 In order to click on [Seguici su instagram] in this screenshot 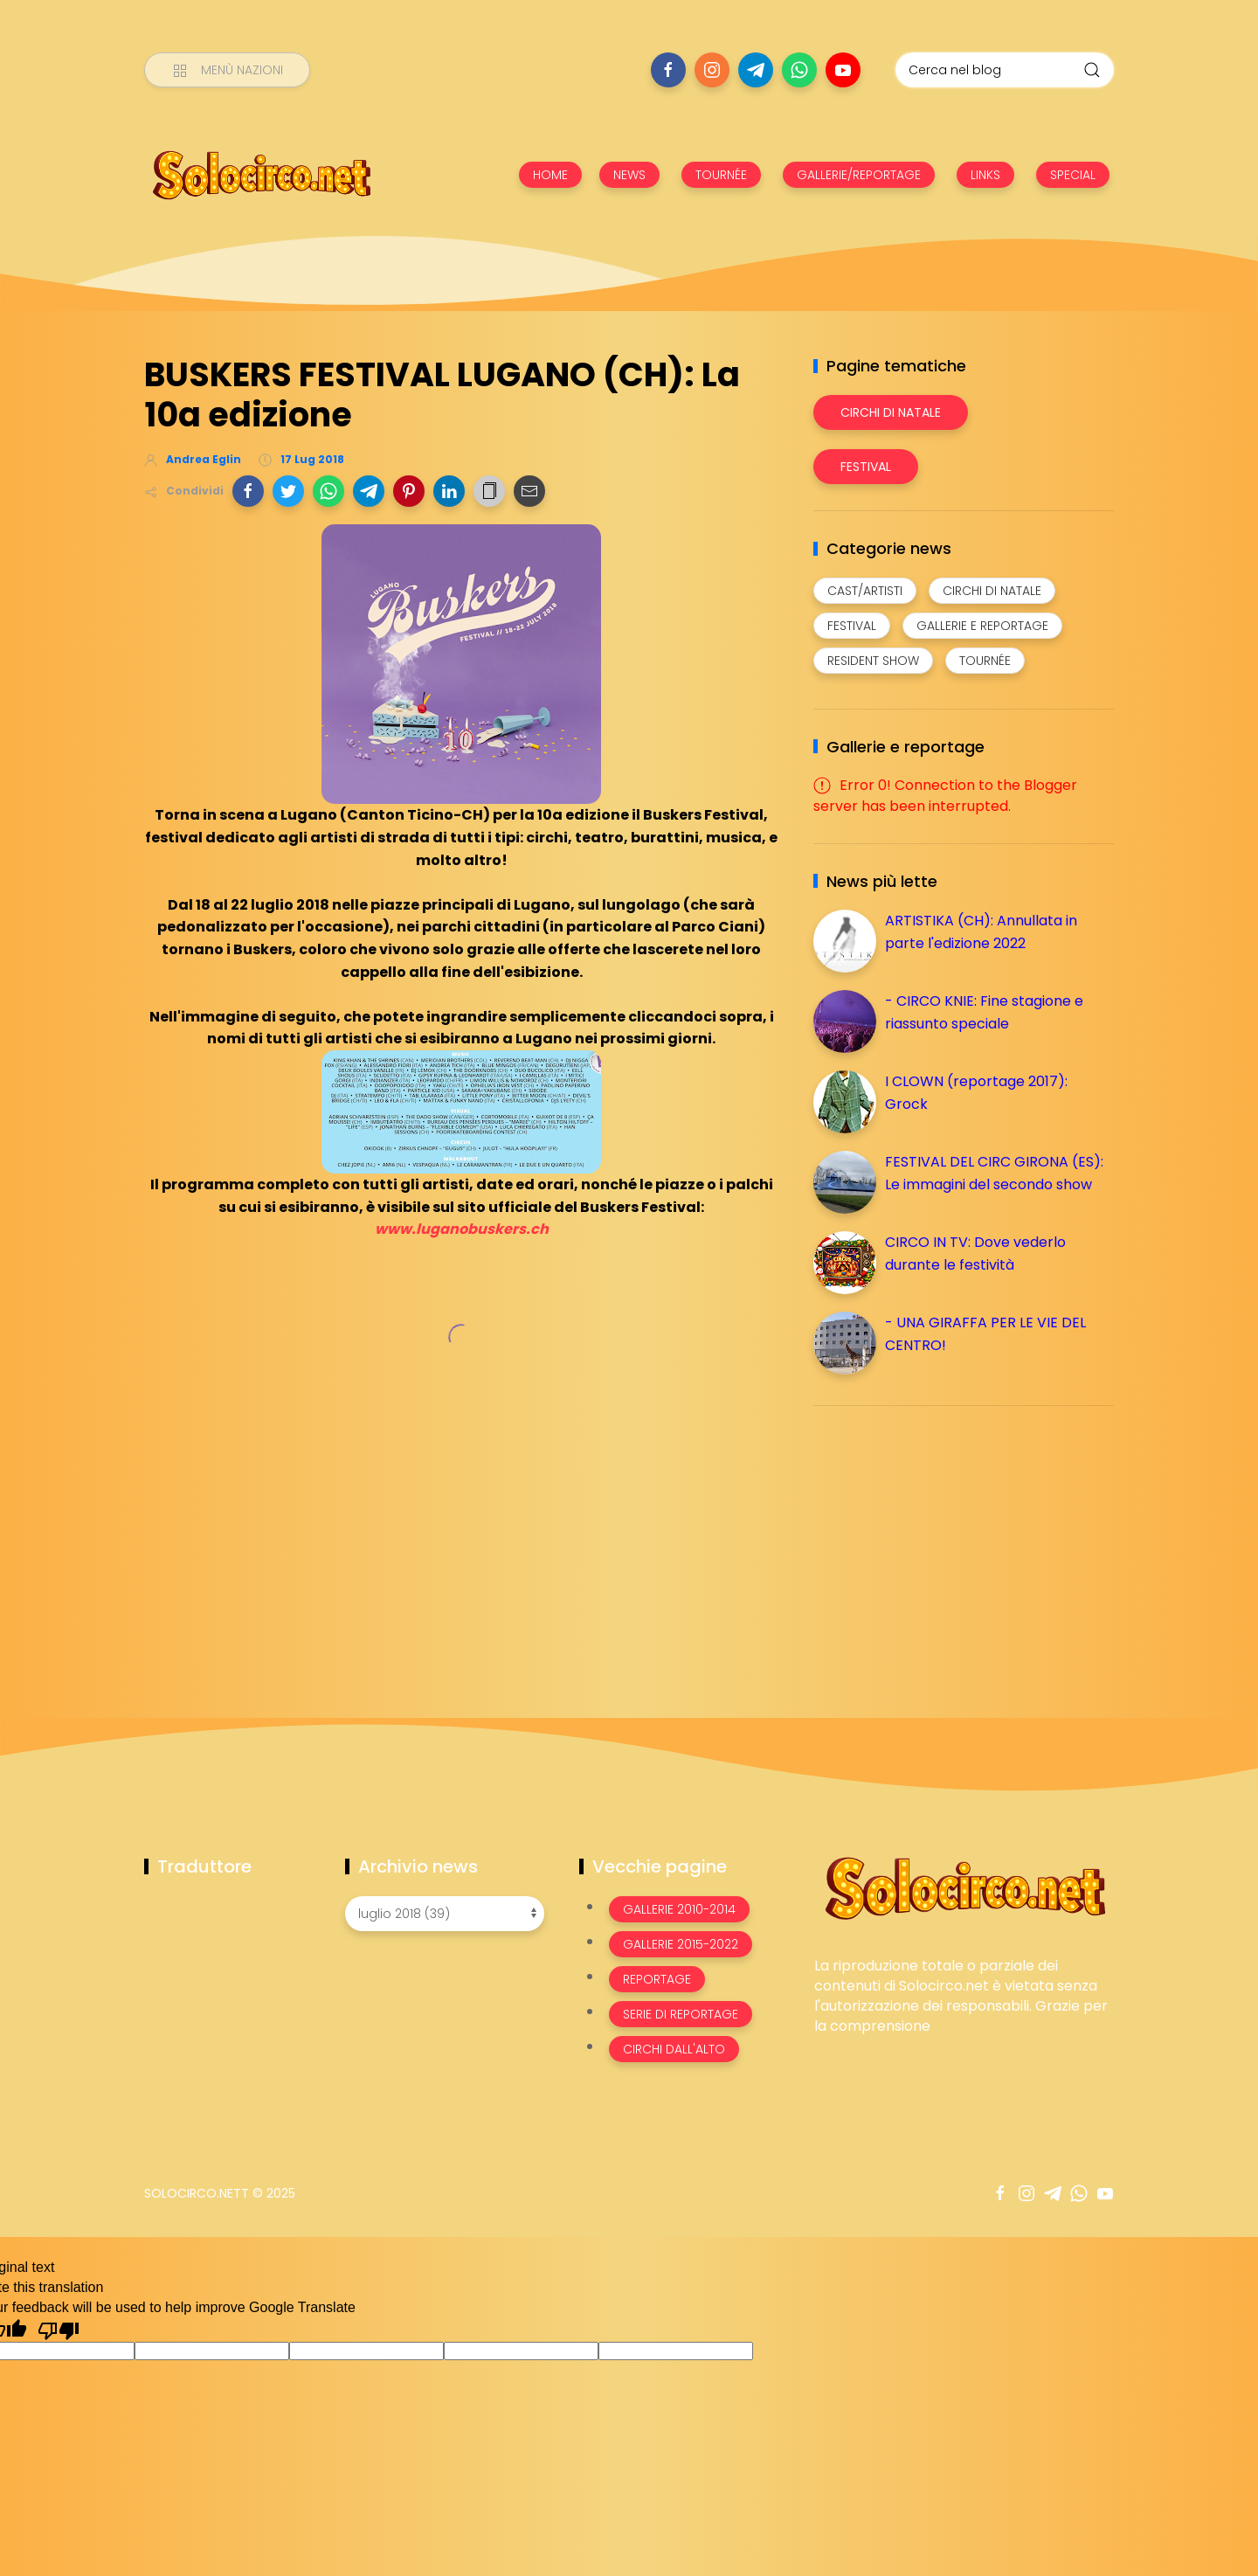, I will do `click(712, 69)`.